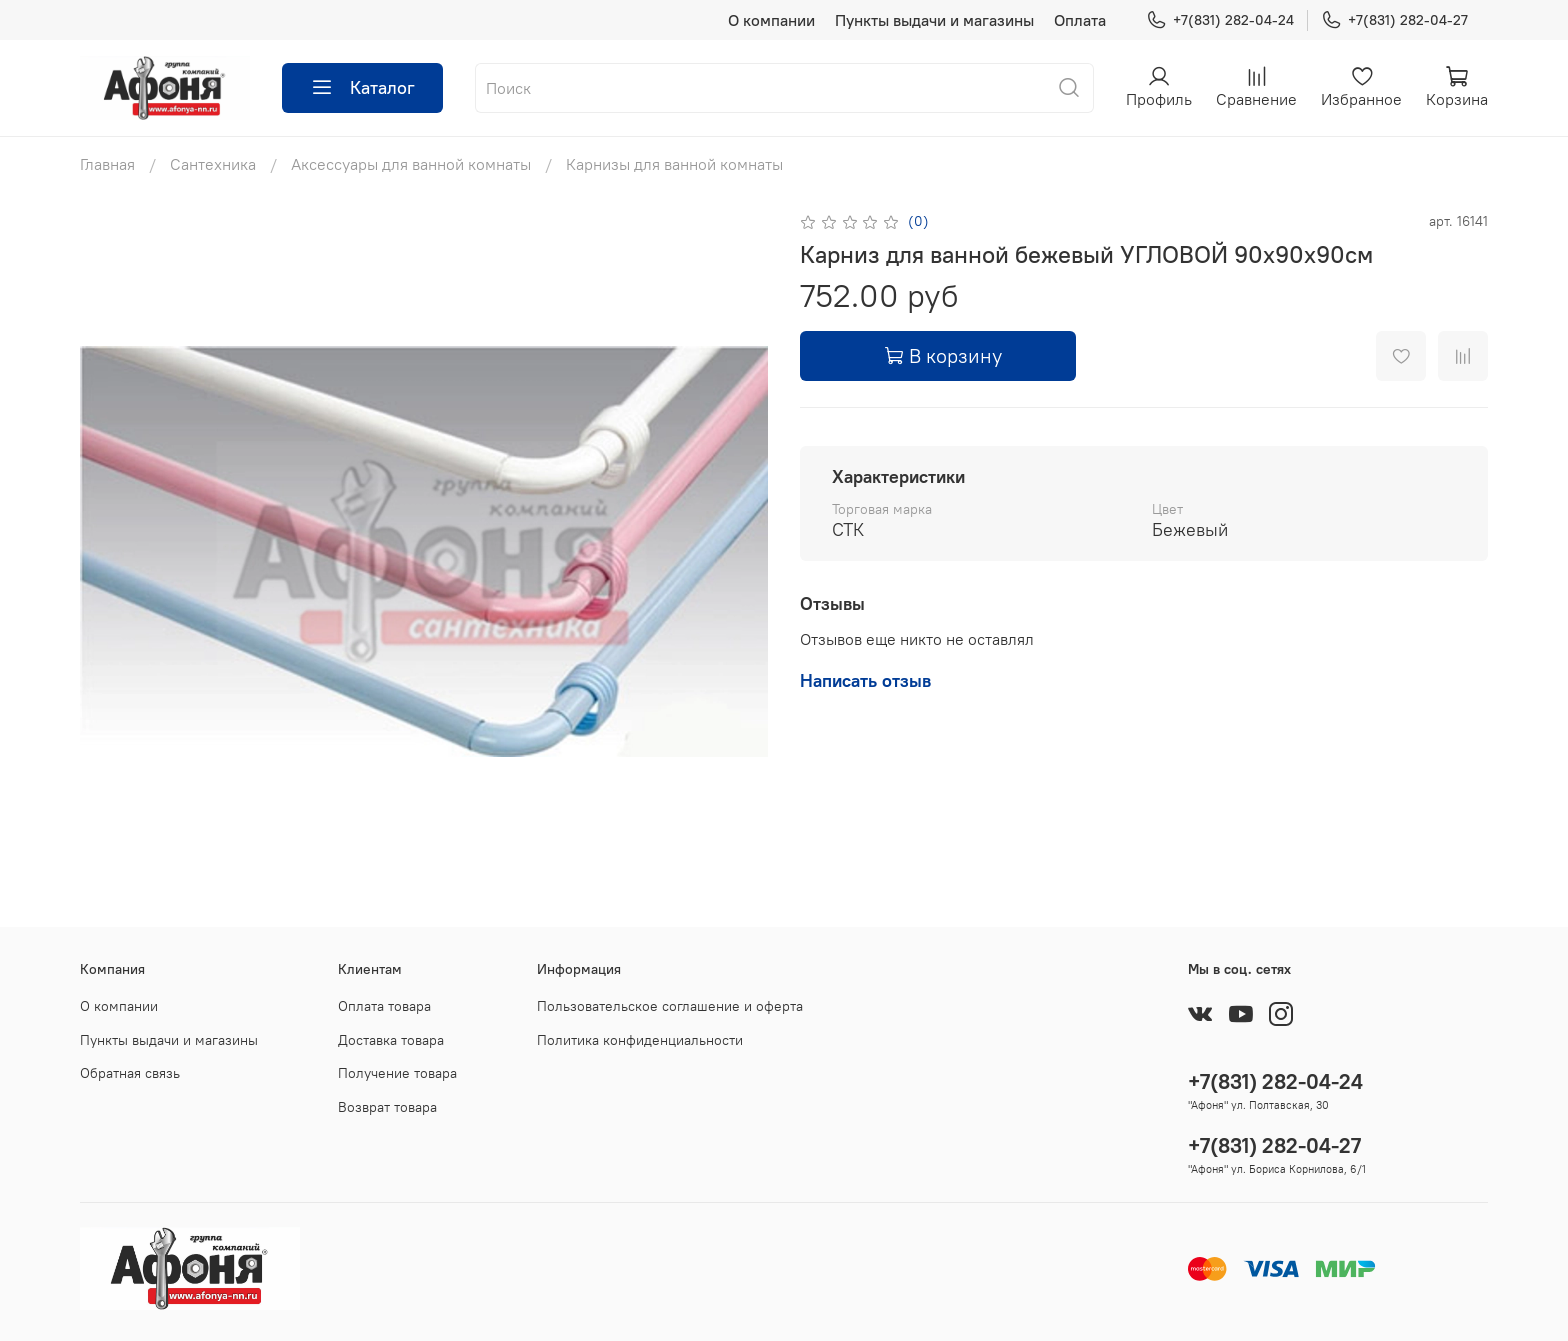 This screenshot has width=1568, height=1341. I want to click on Оплата, so click(1080, 20).